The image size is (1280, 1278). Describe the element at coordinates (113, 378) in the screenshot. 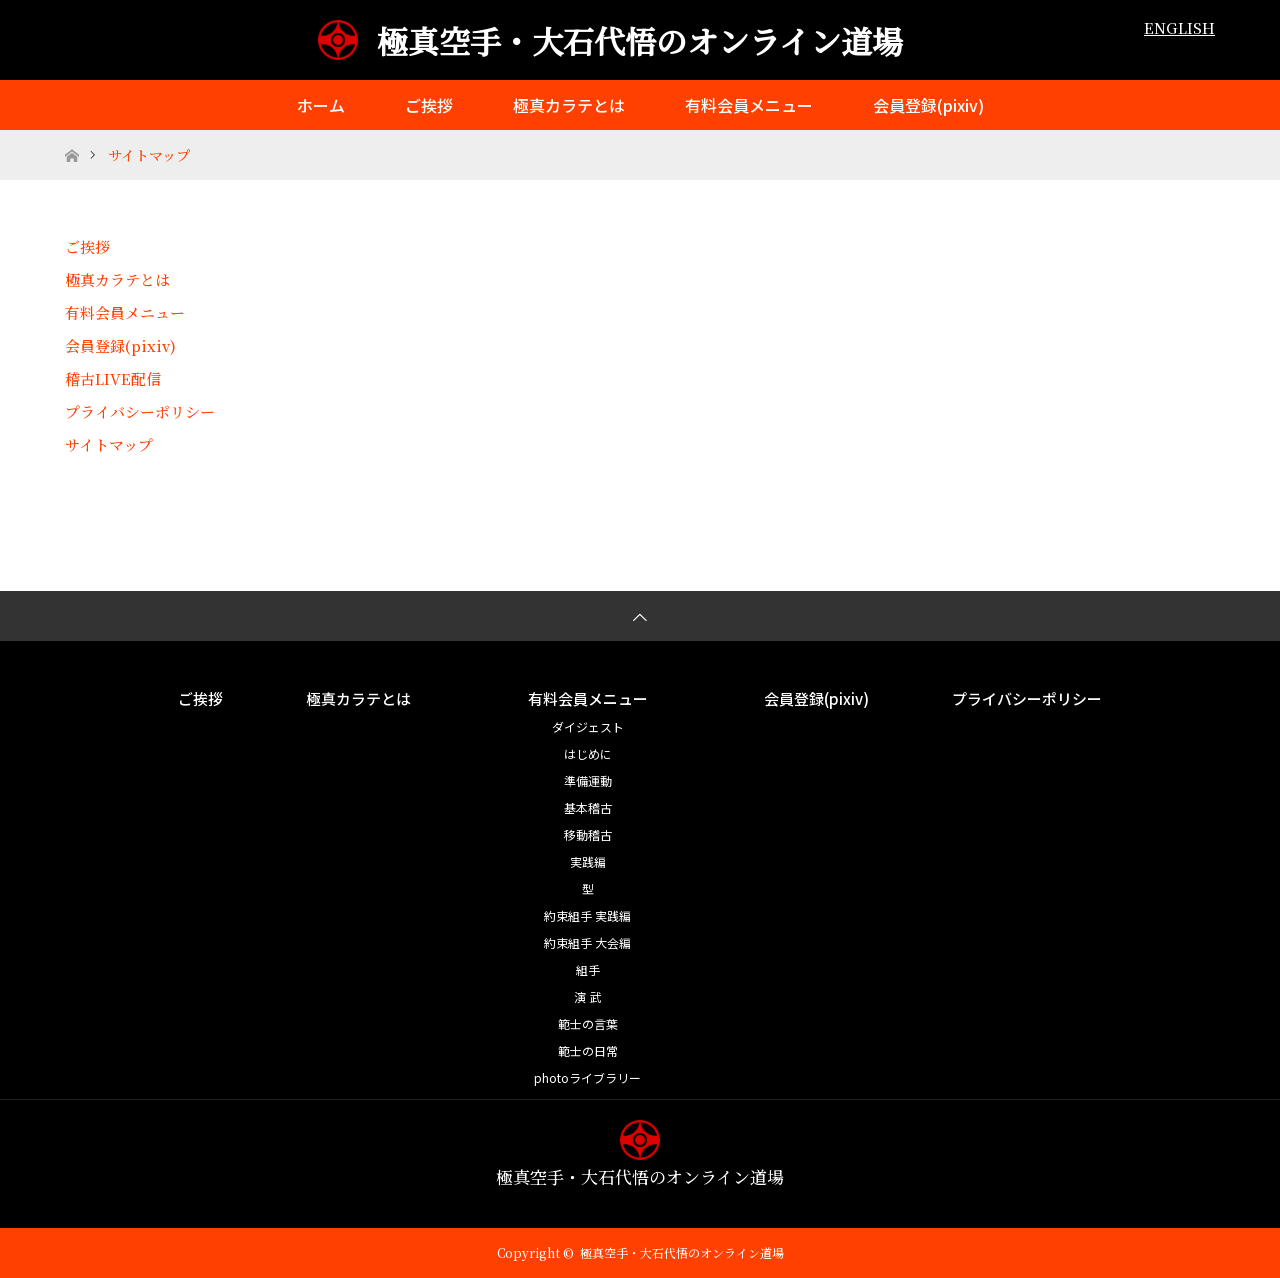

I see `稽古LIVE配信` at that location.